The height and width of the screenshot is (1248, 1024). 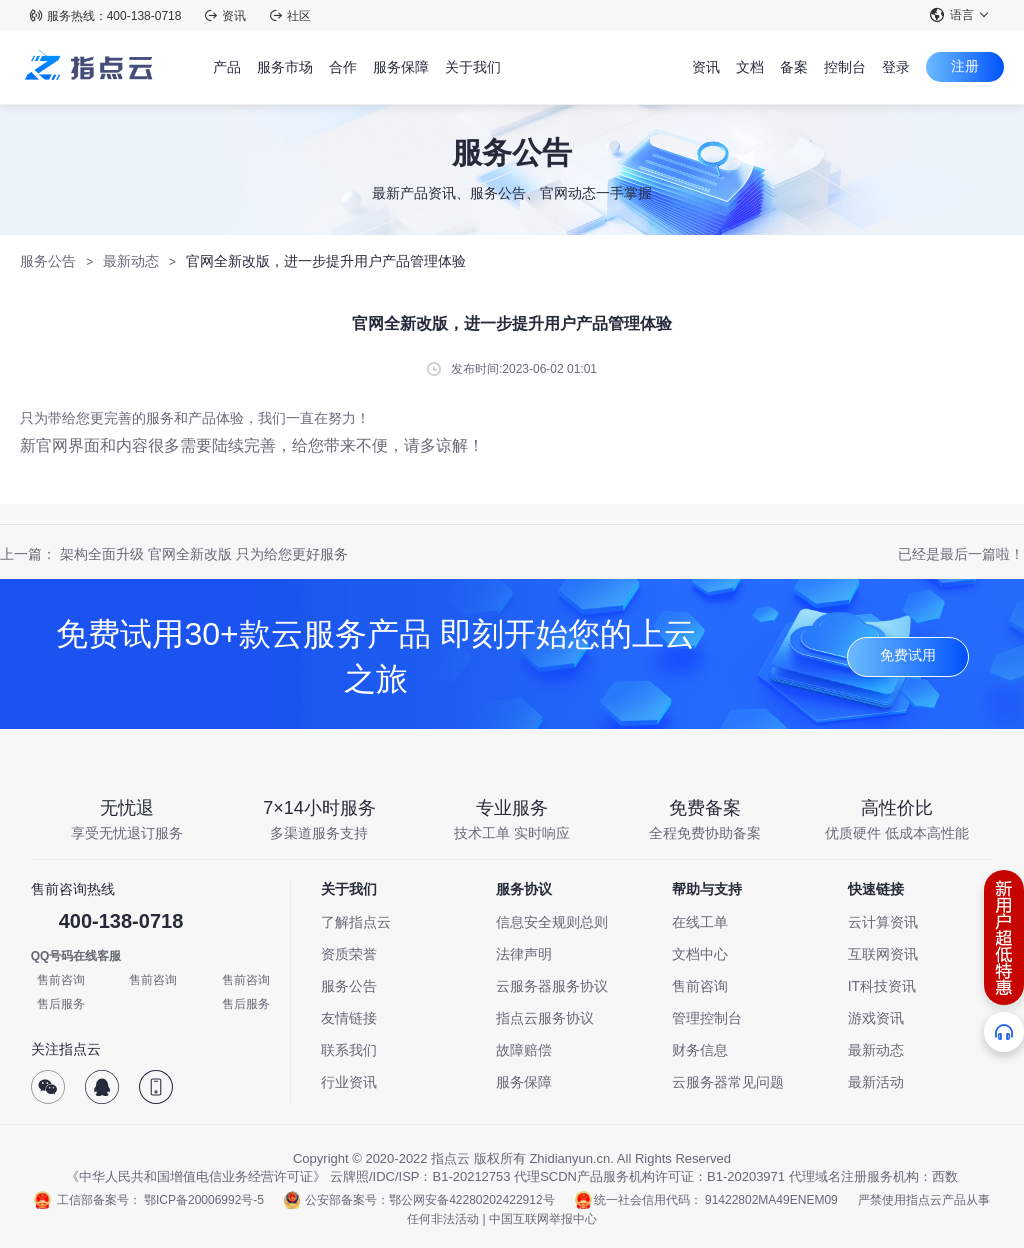 What do you see at coordinates (48, 261) in the screenshot?
I see `服务公告` at bounding box center [48, 261].